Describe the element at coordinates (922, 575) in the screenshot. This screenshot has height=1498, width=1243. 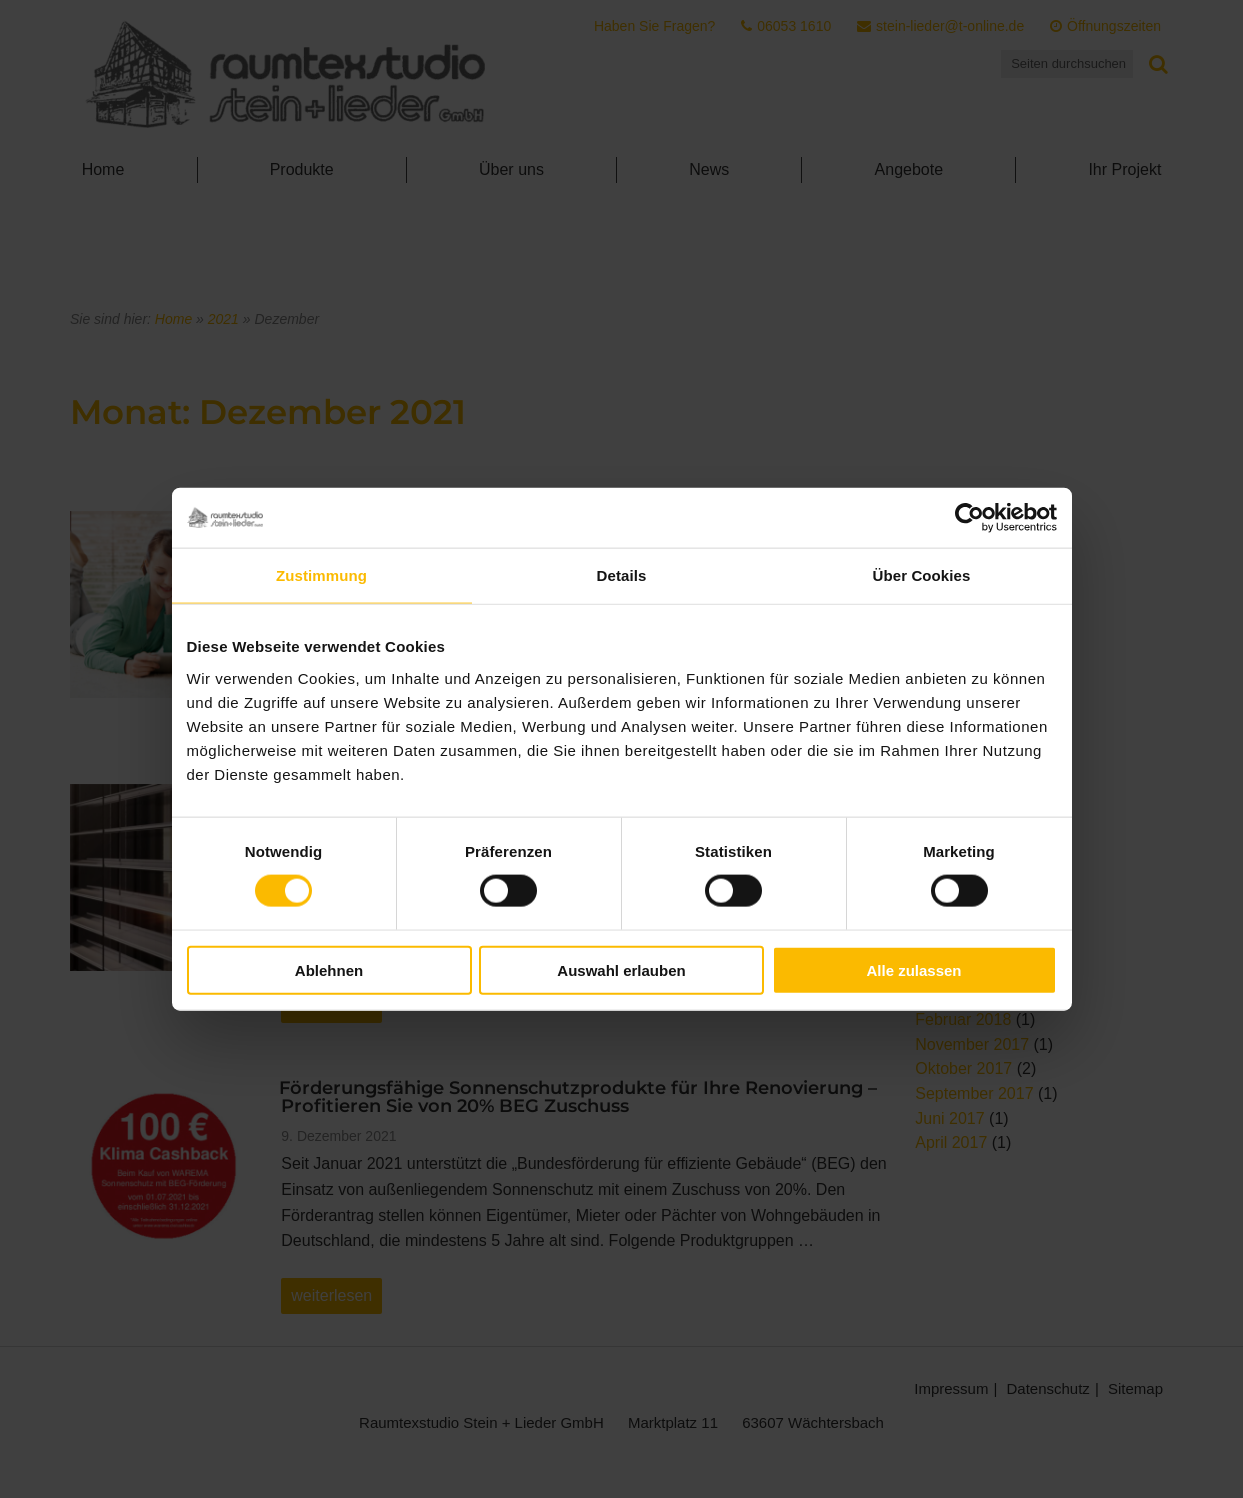
I see `Über Cookies [tab]` at that location.